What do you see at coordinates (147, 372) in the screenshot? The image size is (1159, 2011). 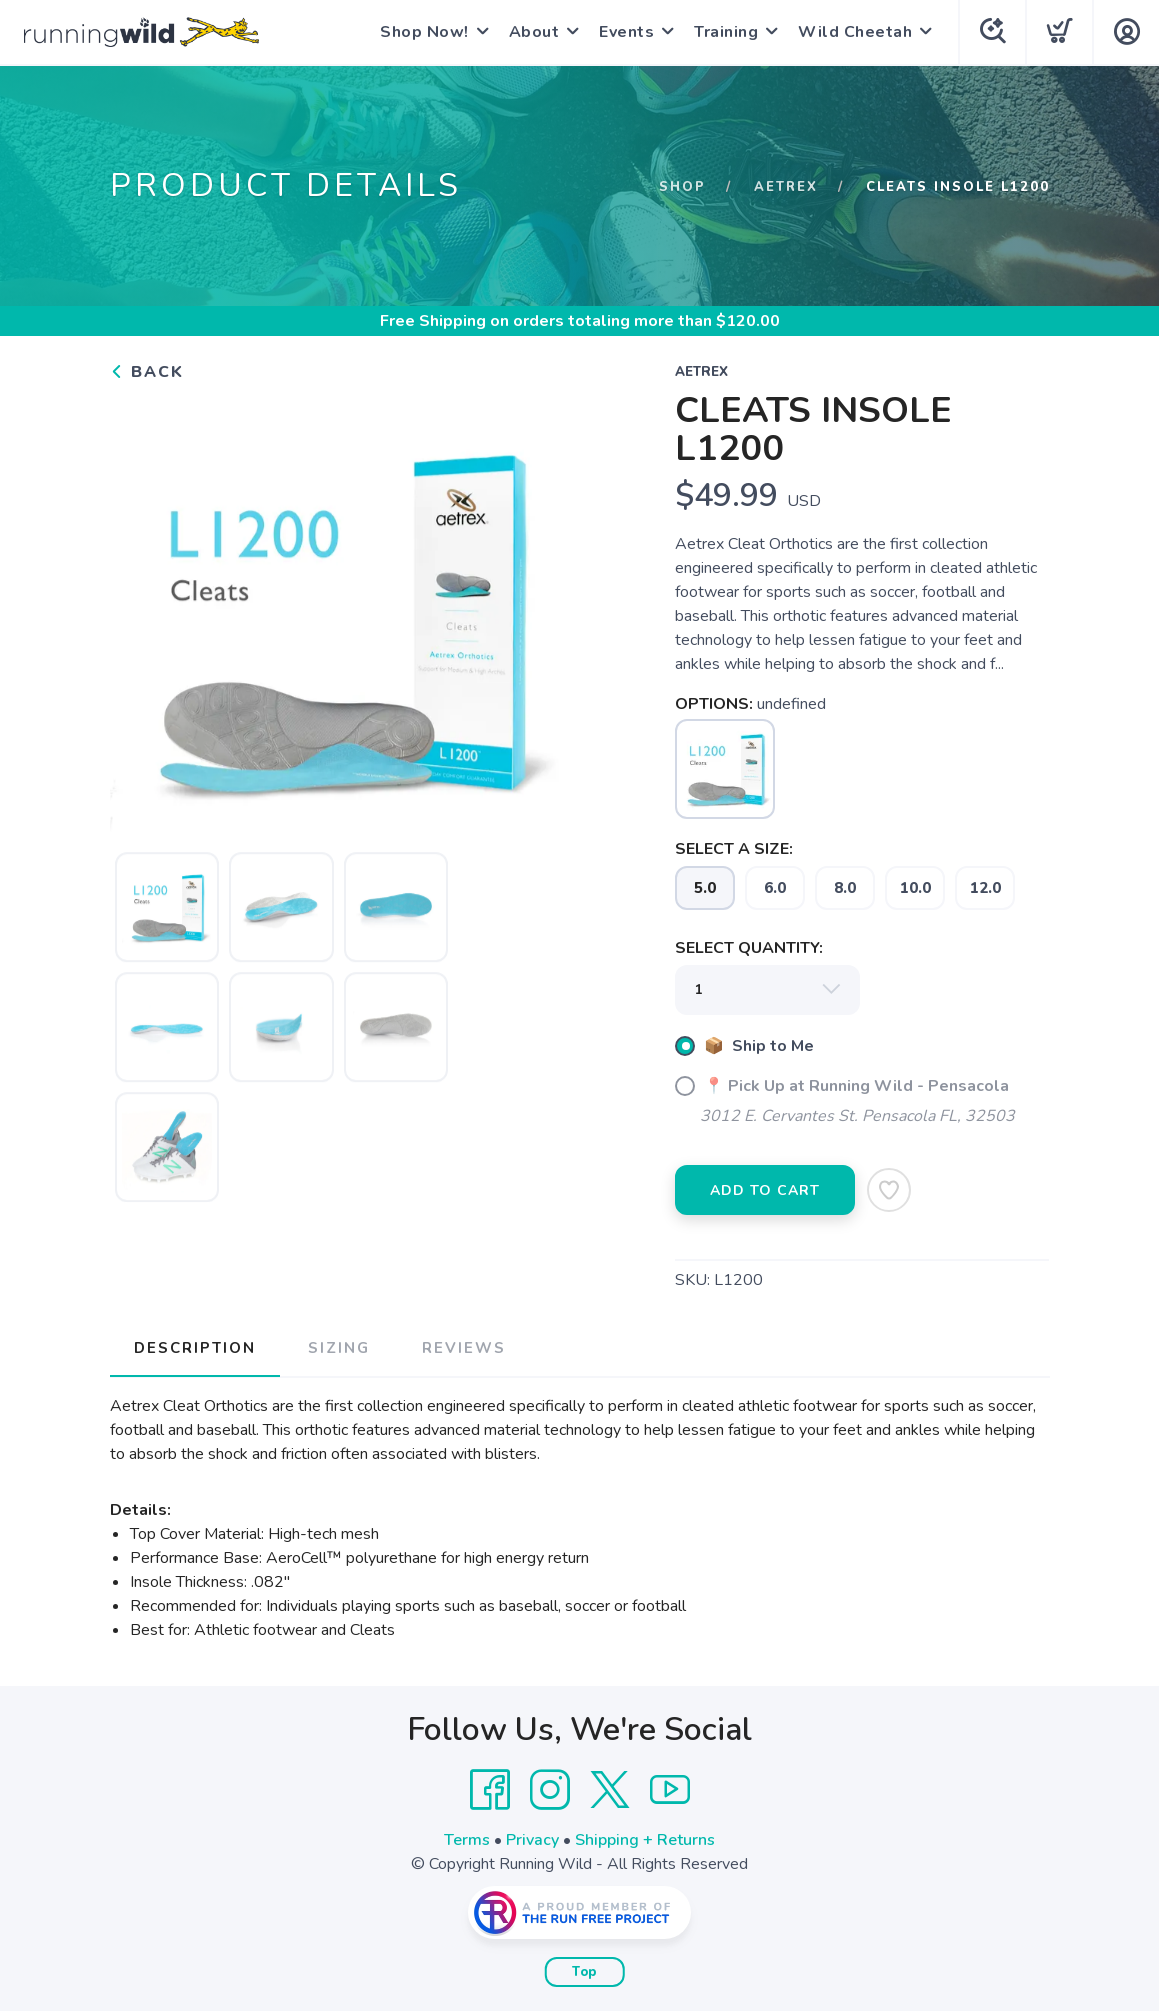 I see `Back` at bounding box center [147, 372].